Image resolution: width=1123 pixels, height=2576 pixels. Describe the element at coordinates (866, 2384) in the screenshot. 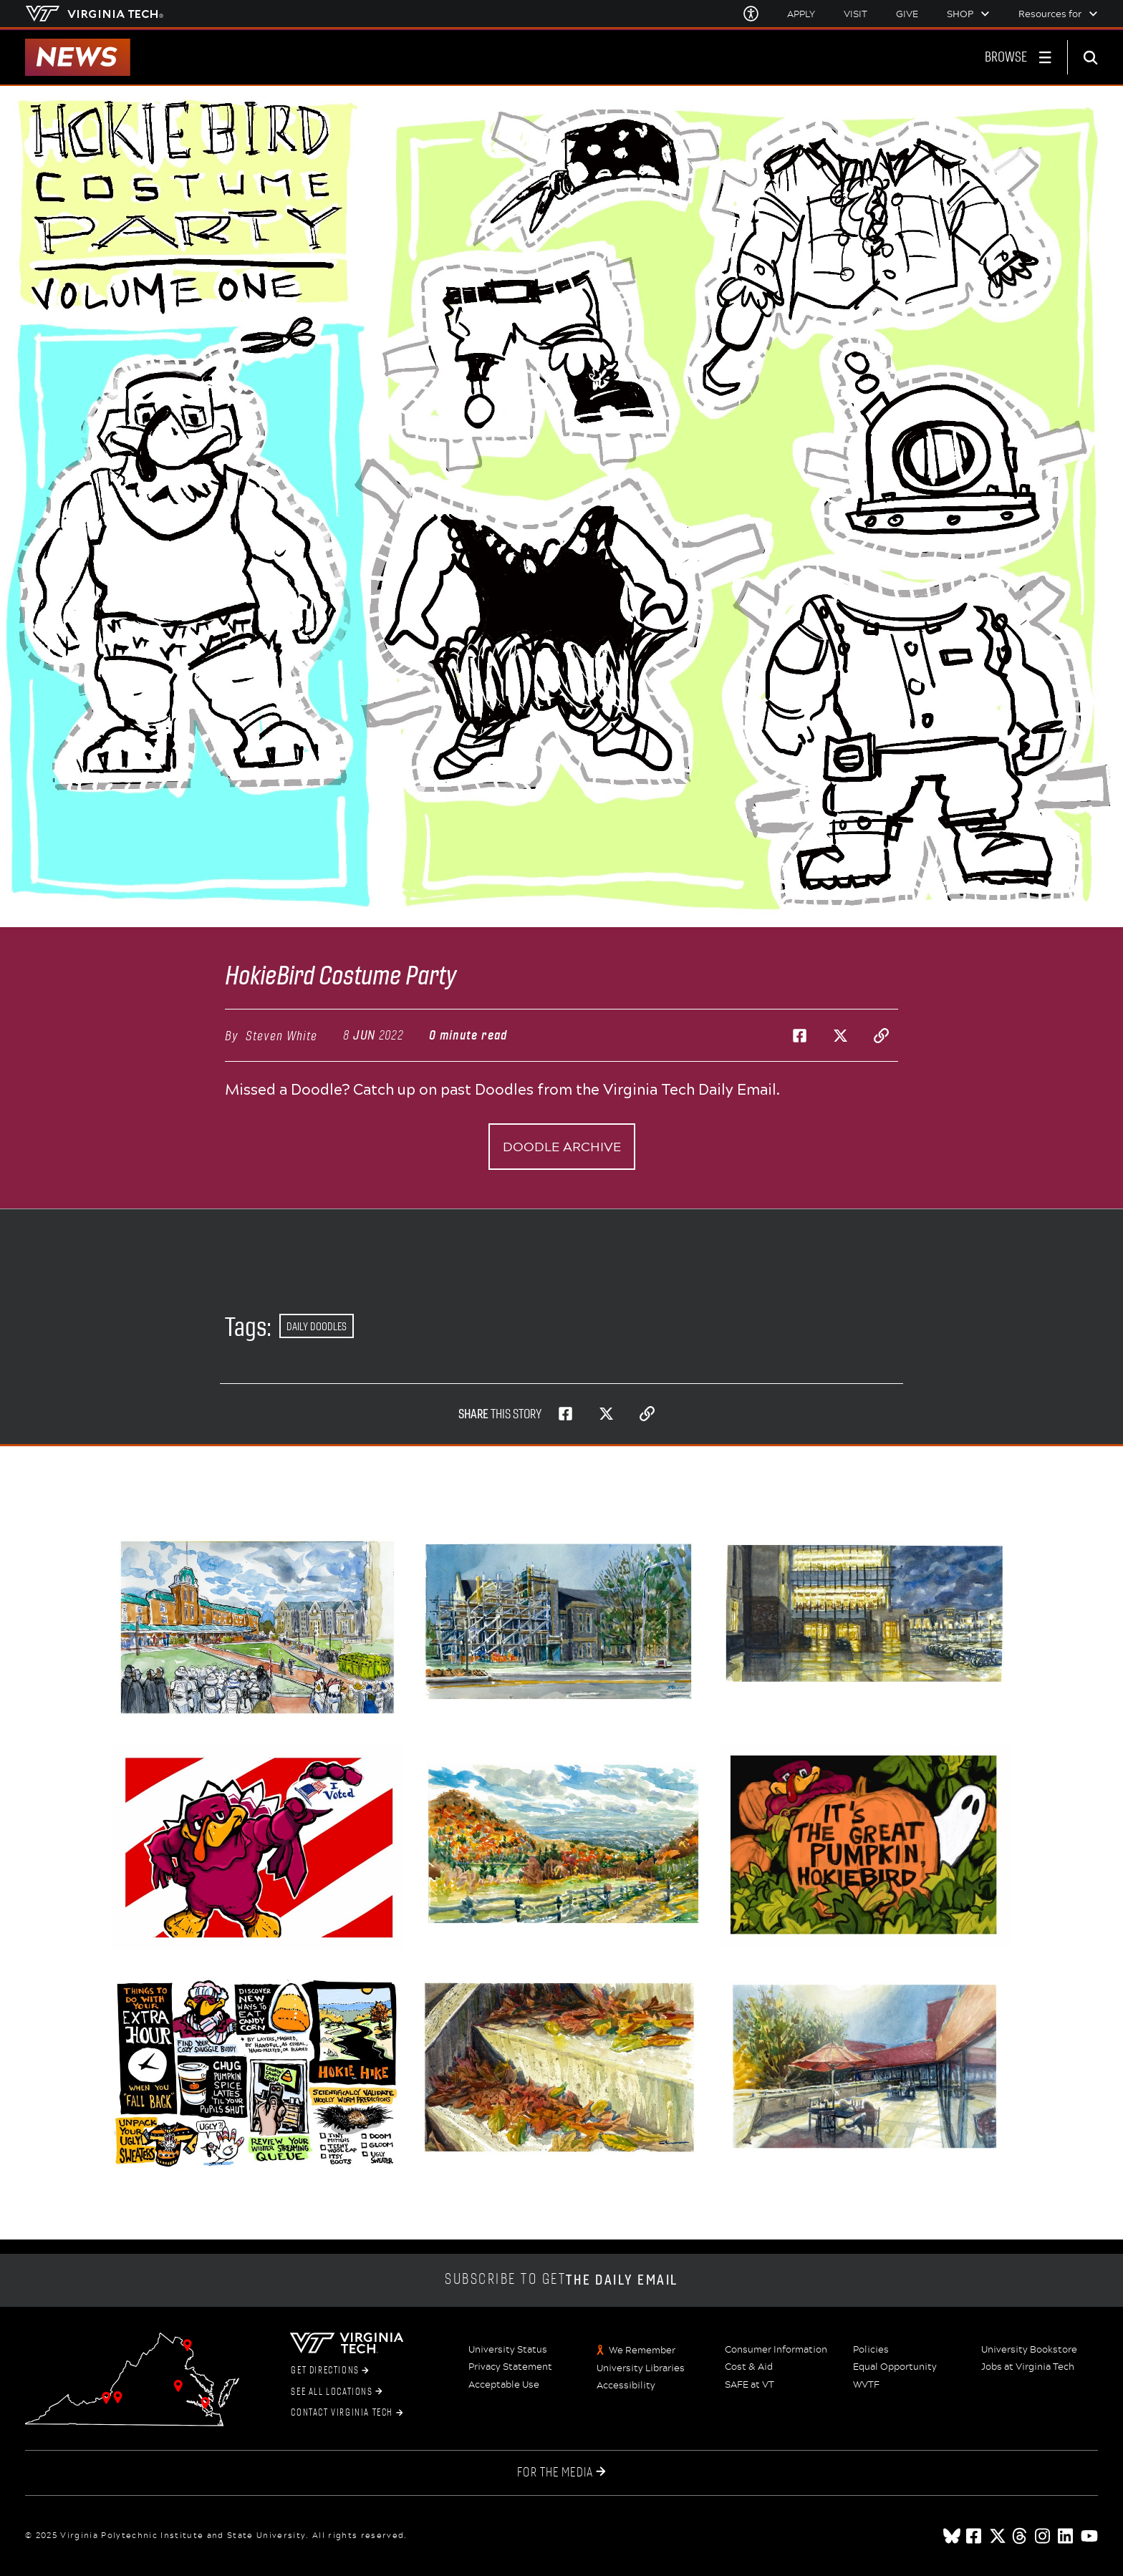

I see `WVTF` at that location.